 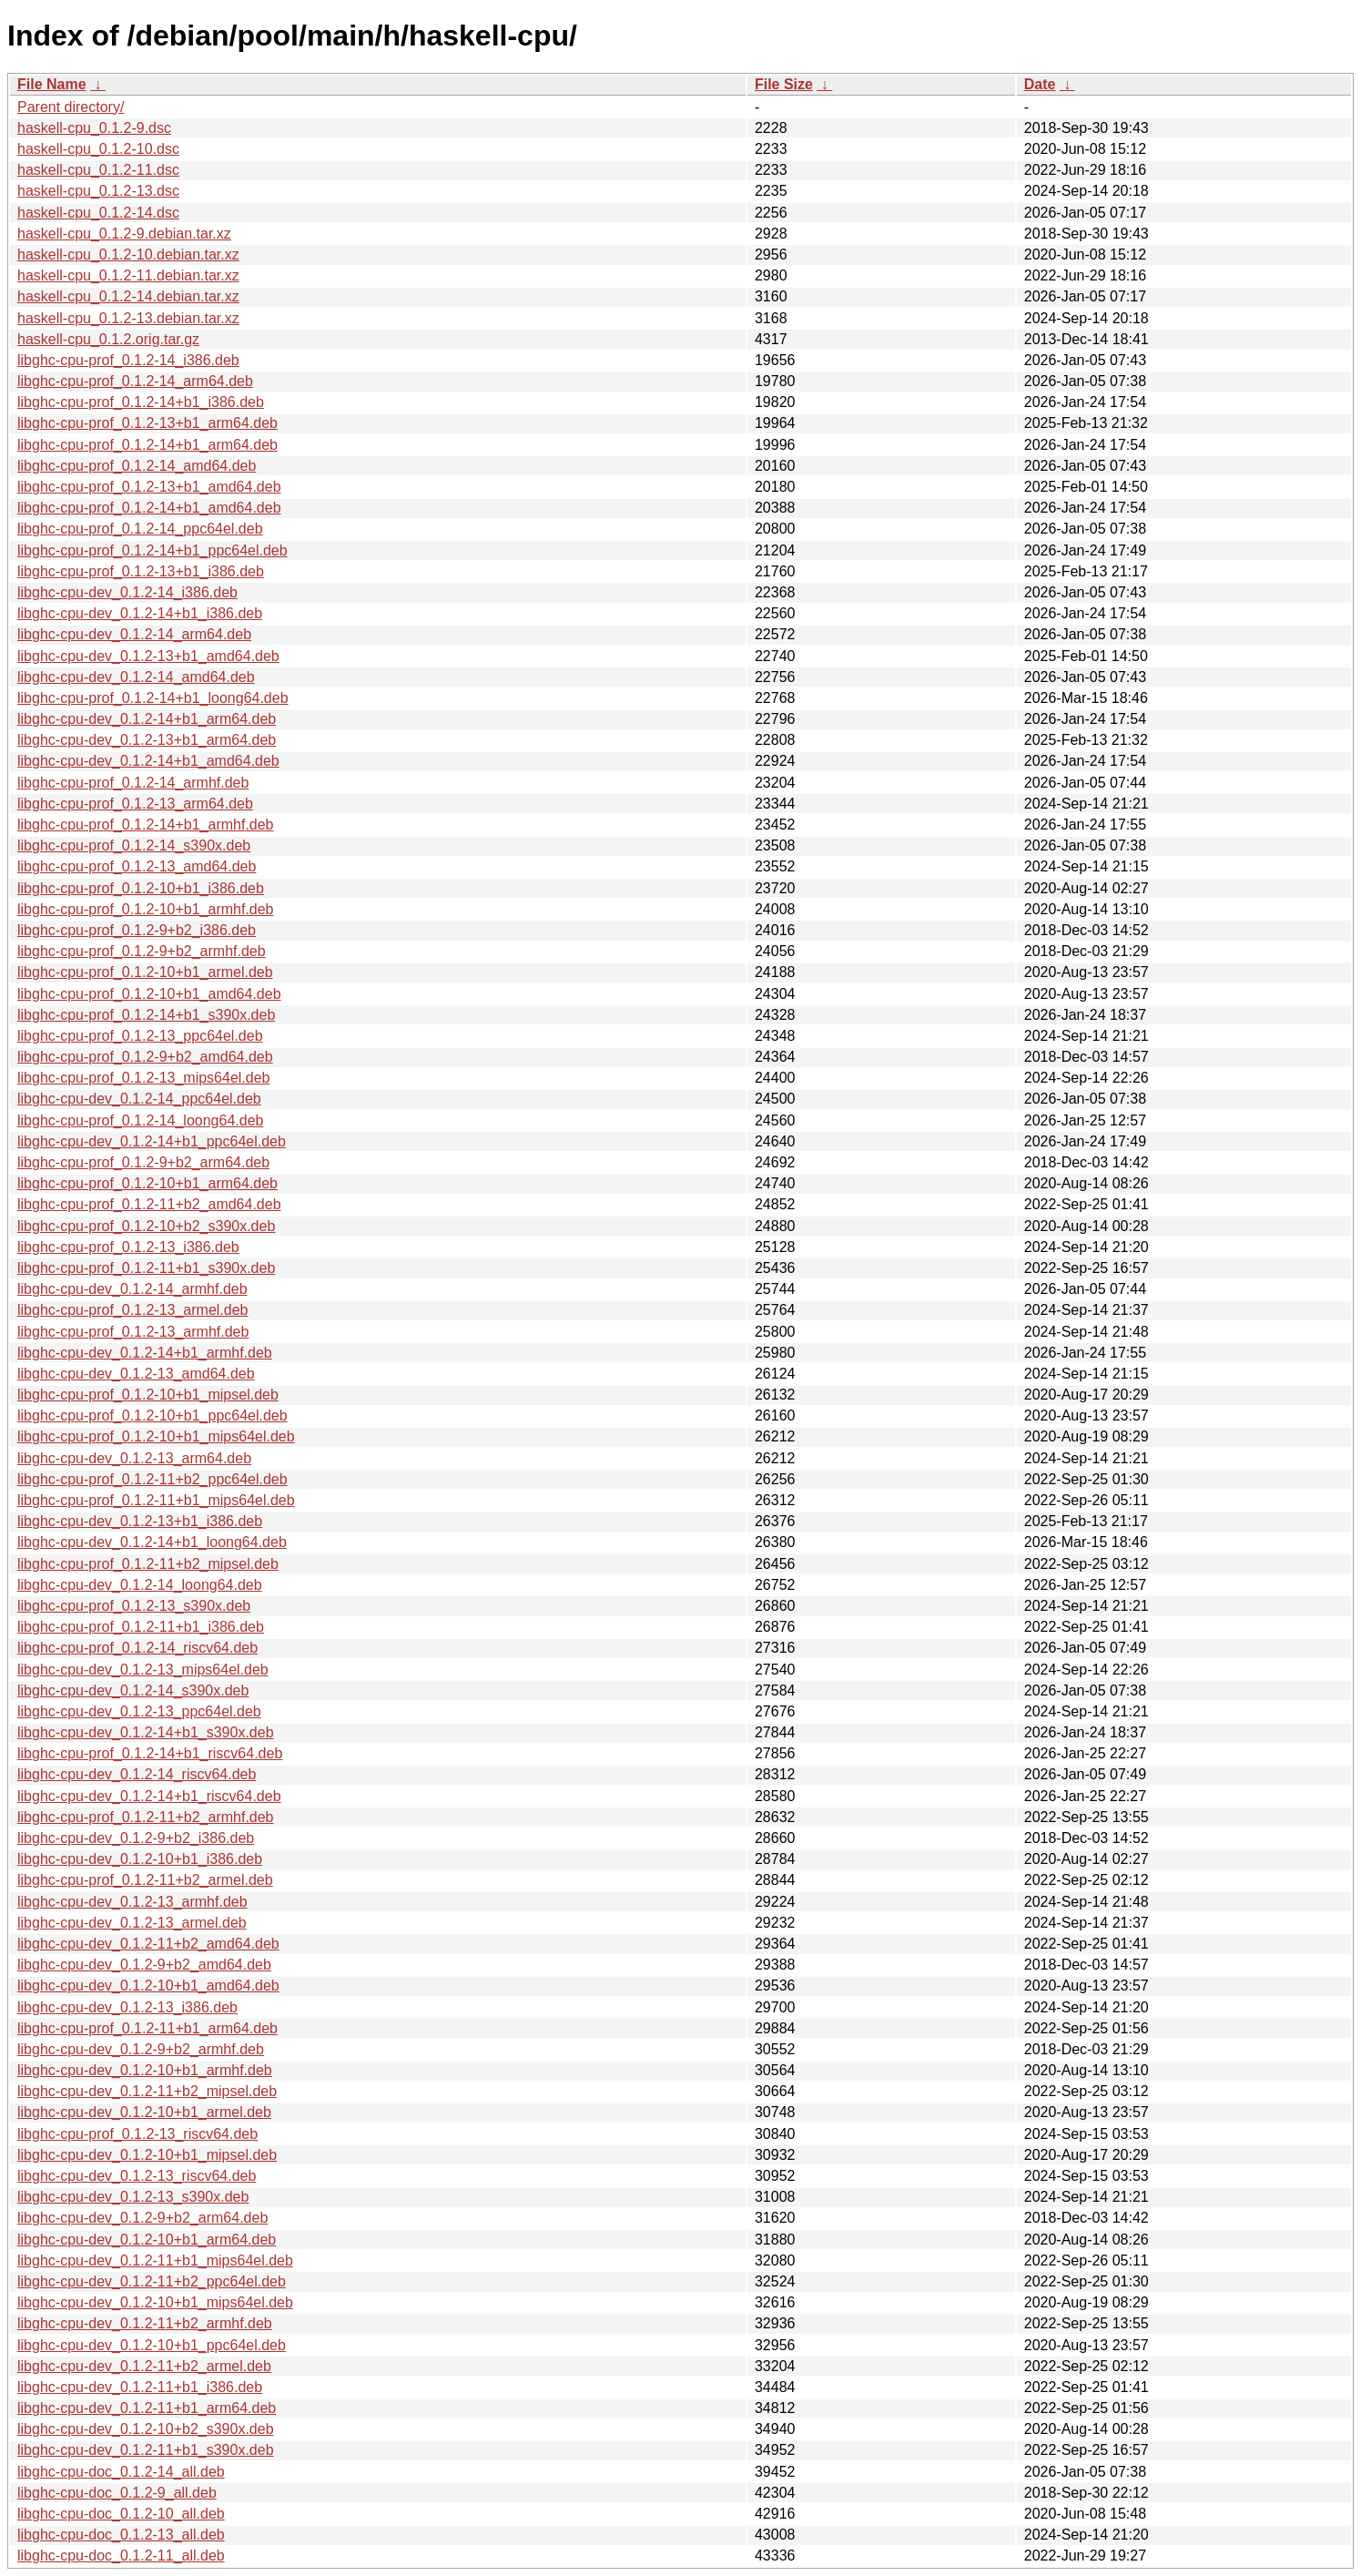 I want to click on libghc-cpu-dev_0.1.2-14_loong64.deb, so click(x=139, y=1585).